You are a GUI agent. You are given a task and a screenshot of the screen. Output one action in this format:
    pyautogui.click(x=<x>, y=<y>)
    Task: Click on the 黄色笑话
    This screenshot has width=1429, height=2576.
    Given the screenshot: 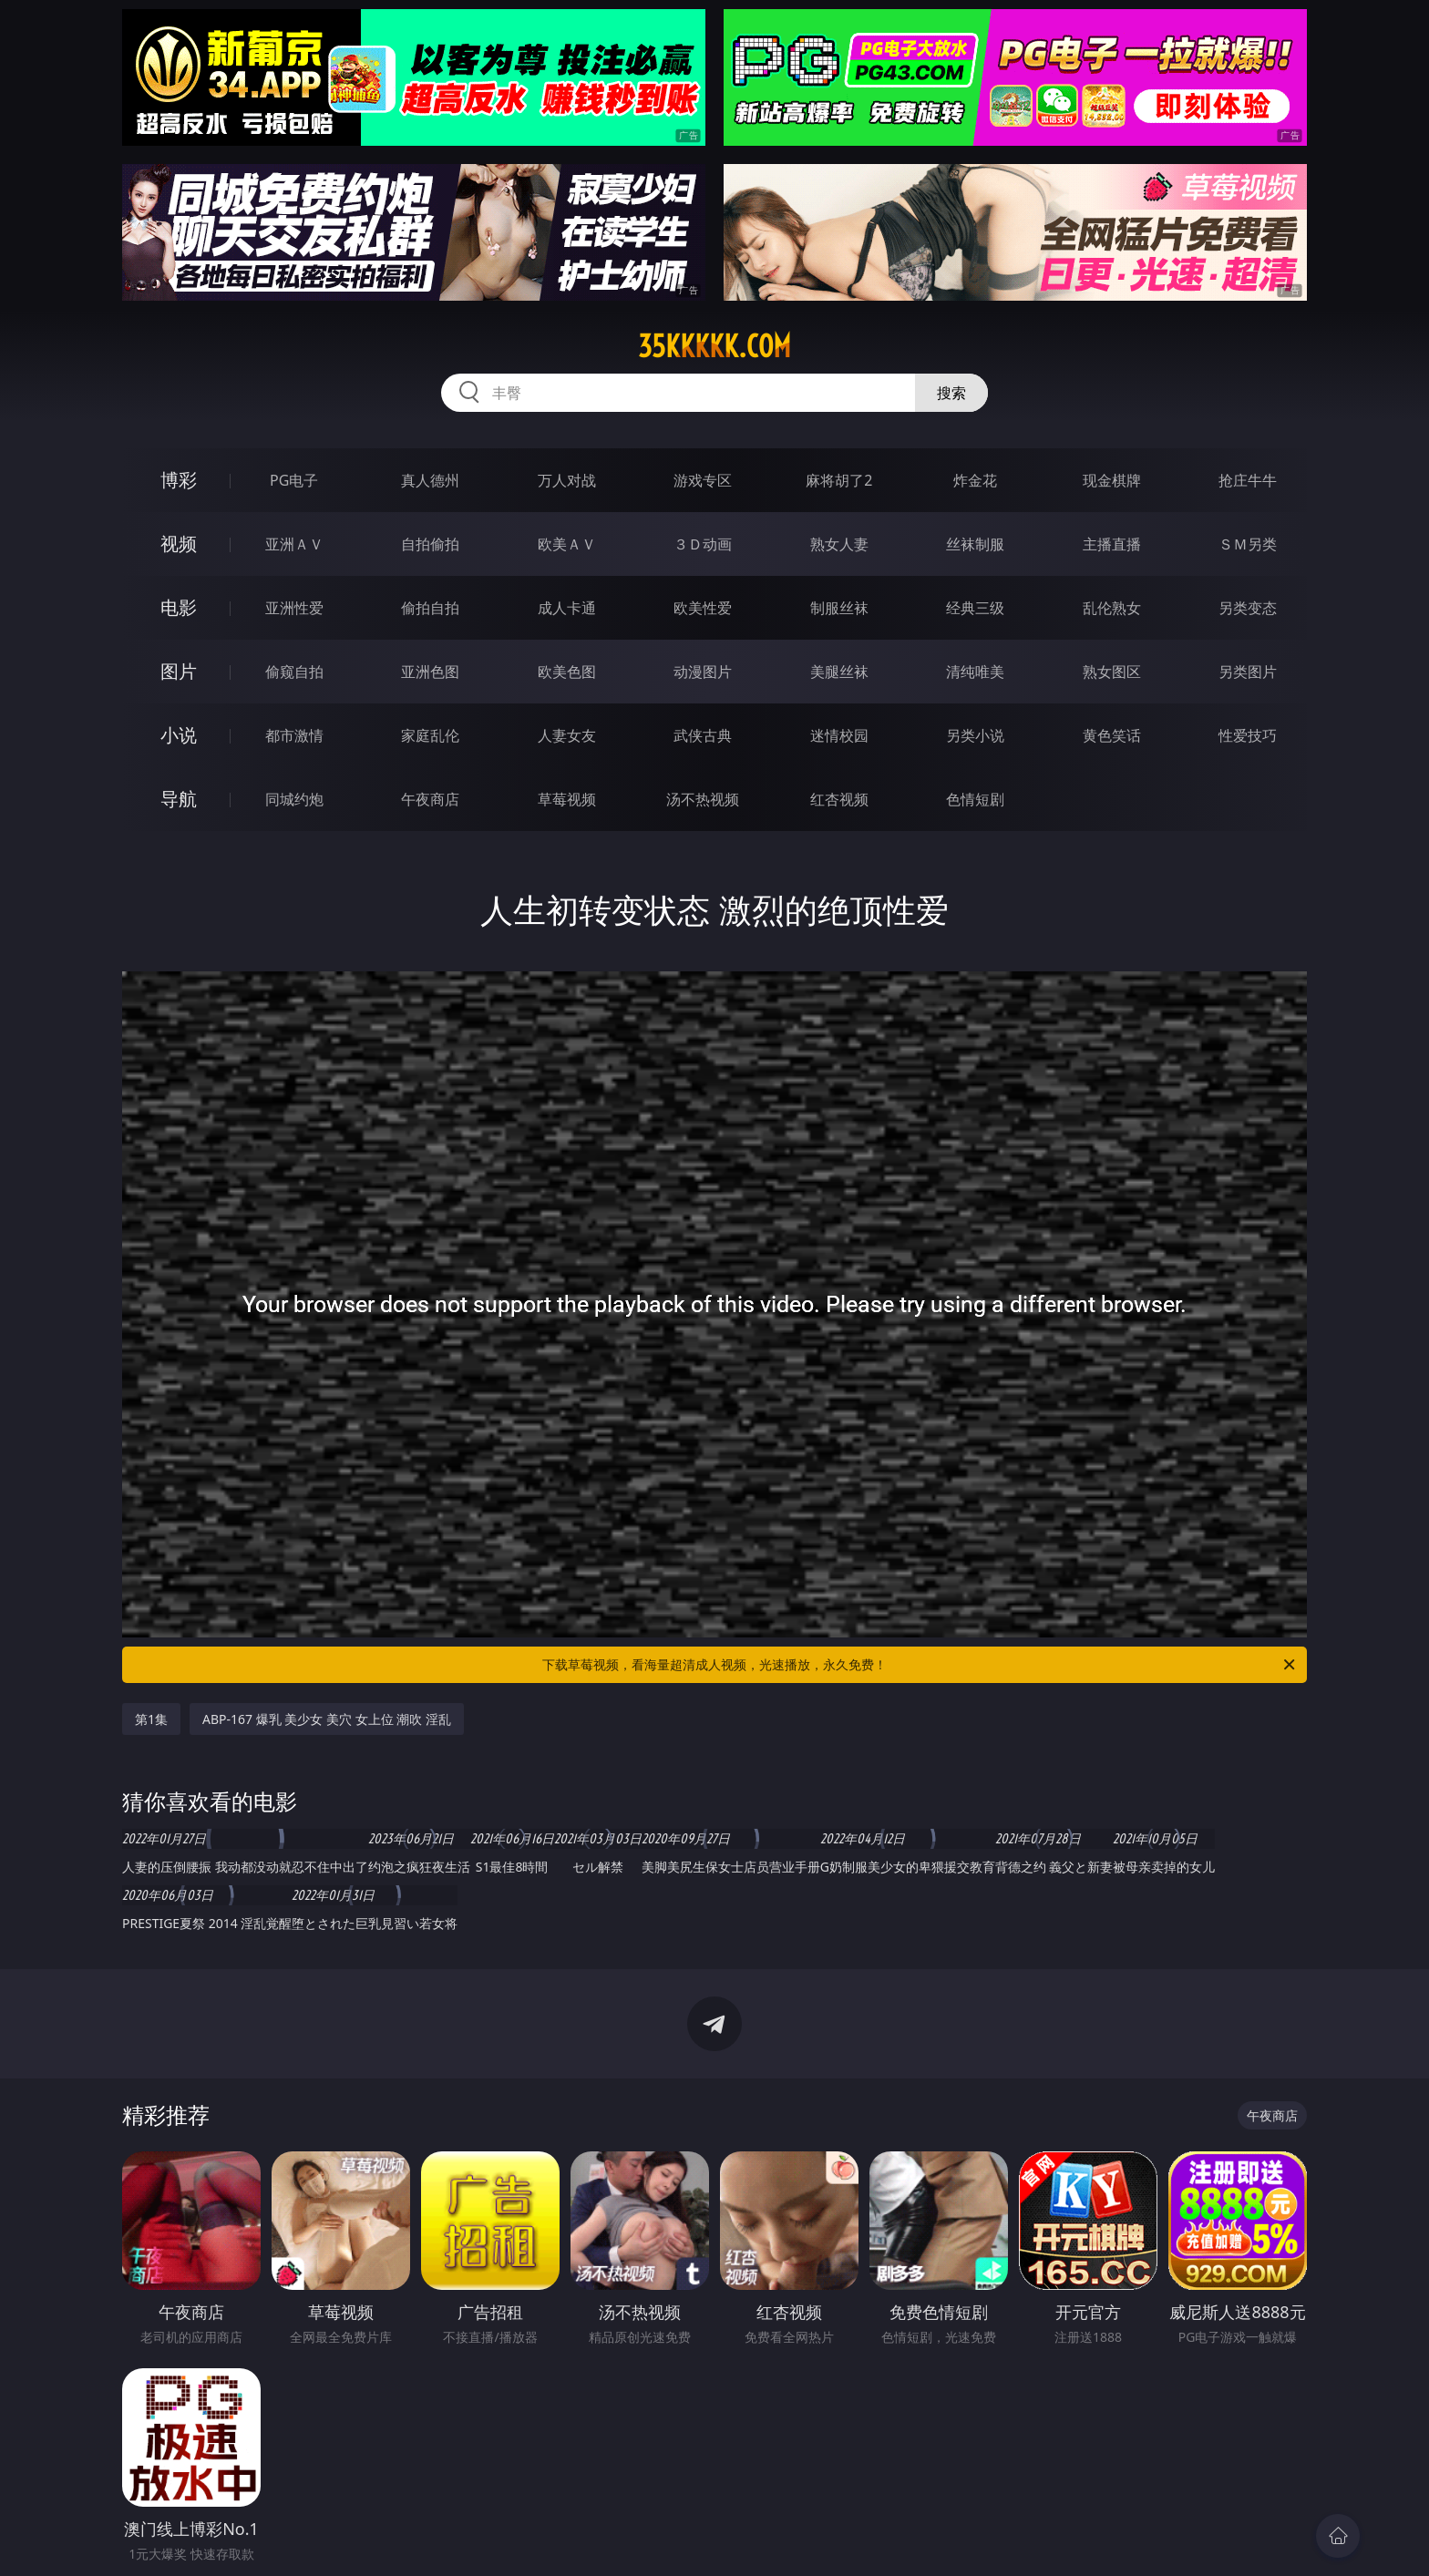 What is the action you would take?
    pyautogui.click(x=1112, y=735)
    